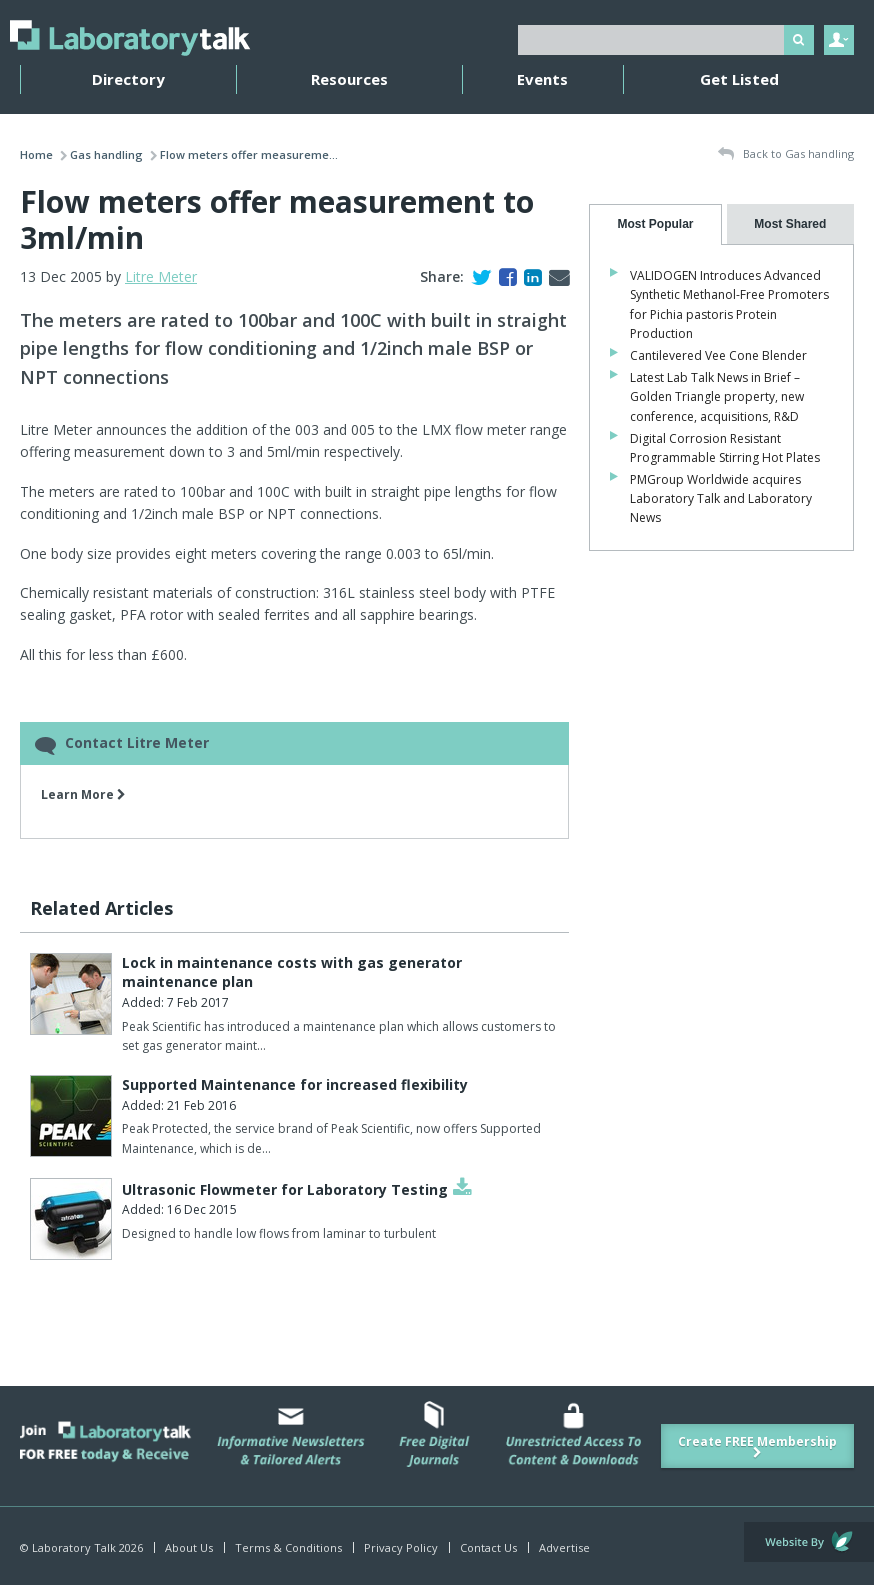 The height and width of the screenshot is (1585, 874). I want to click on Cantilevered Vee Cone Blender, so click(718, 355).